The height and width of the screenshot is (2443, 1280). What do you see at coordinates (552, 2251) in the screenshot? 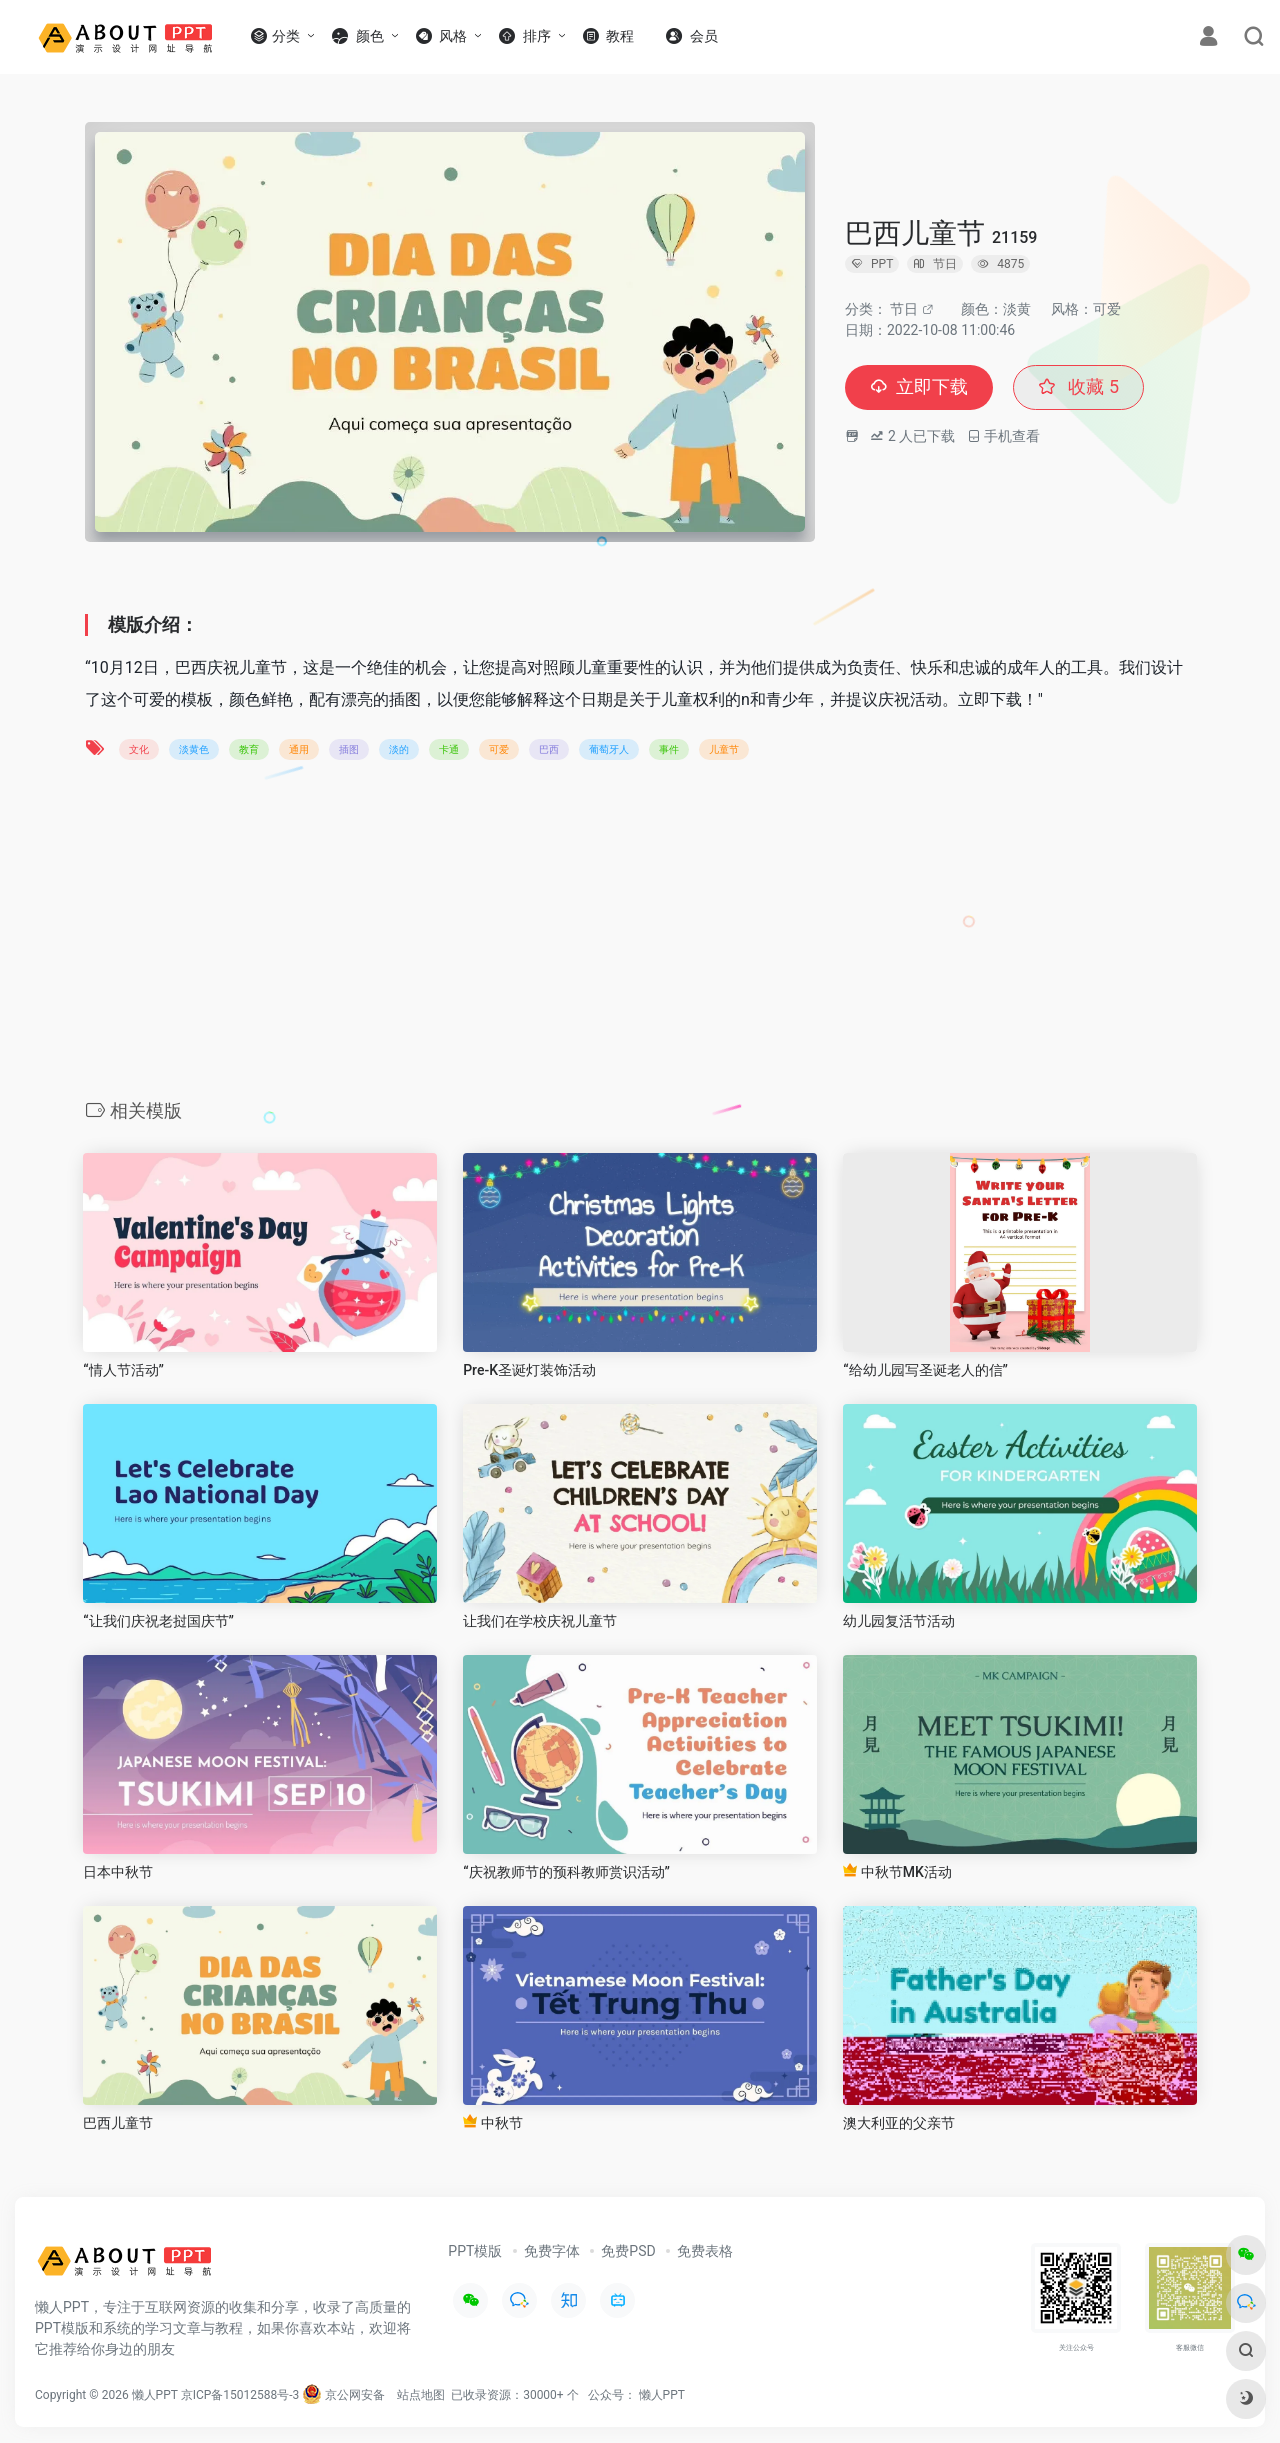
I see `免费字体` at bounding box center [552, 2251].